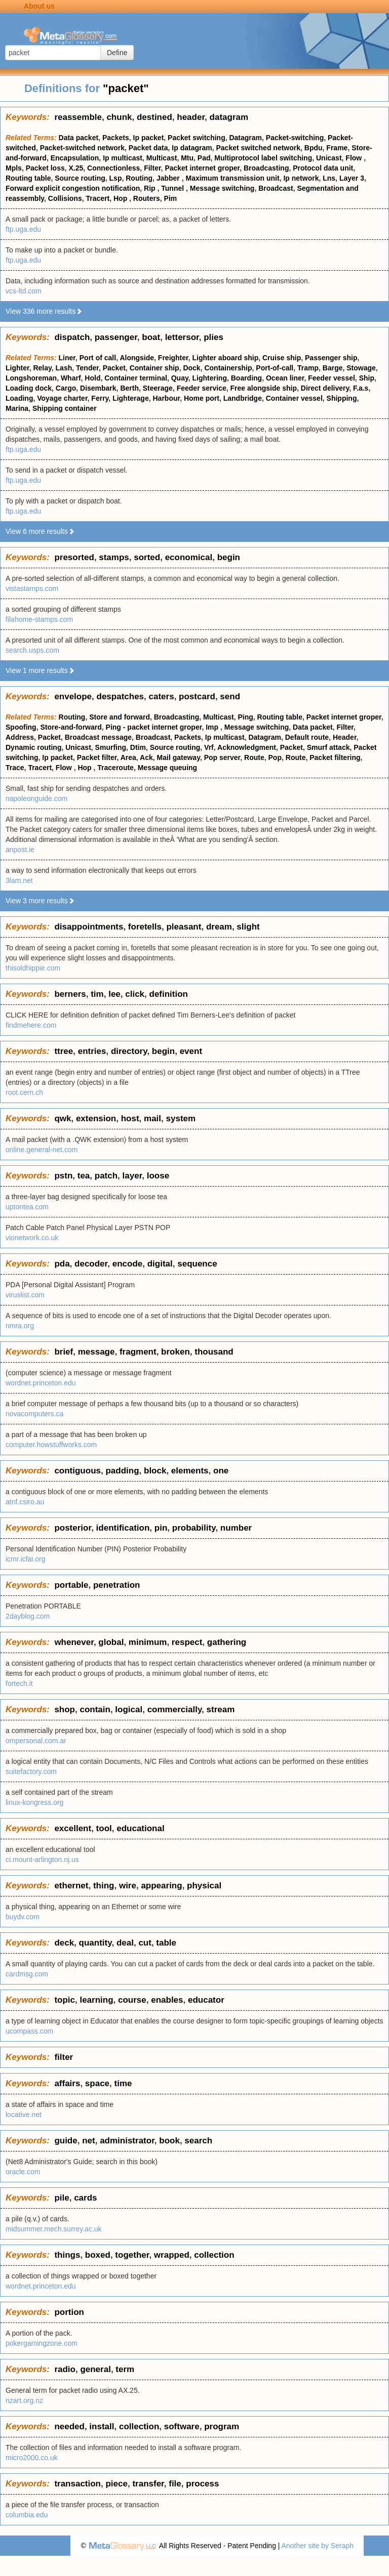  What do you see at coordinates (213, 727) in the screenshot?
I see `Imp` at bounding box center [213, 727].